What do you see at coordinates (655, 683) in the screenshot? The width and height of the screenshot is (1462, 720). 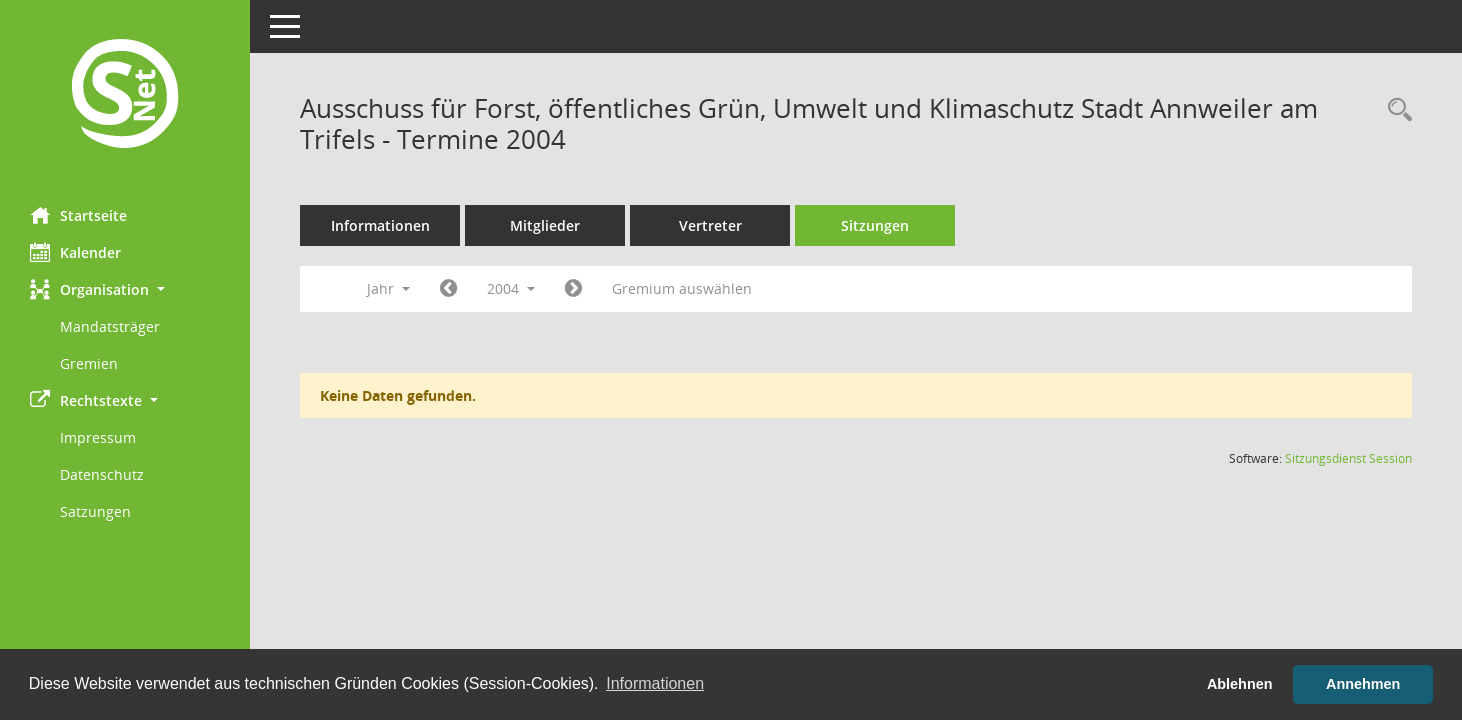 I see `Informationen [button]` at bounding box center [655, 683].